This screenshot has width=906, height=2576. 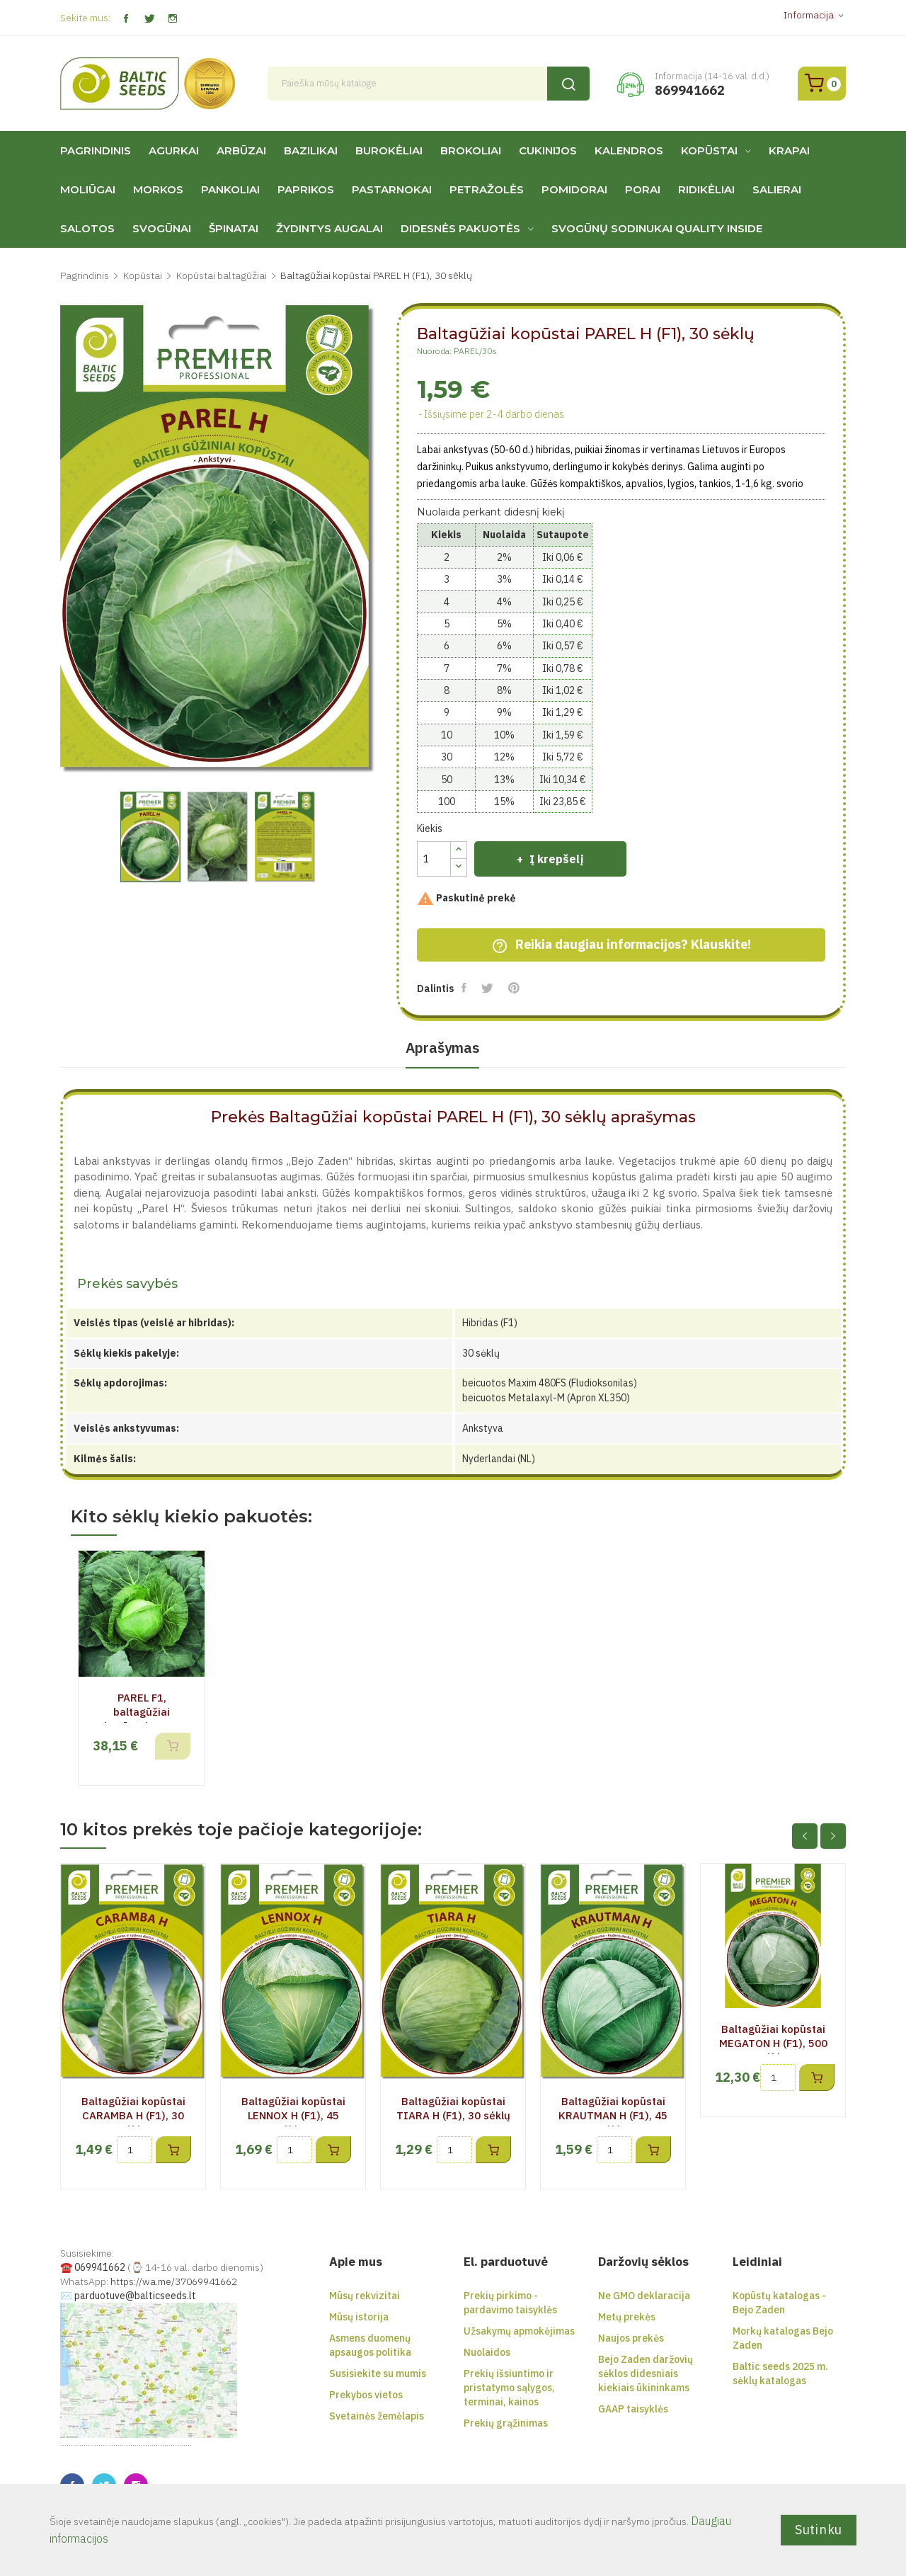 I want to click on Reikia daugiau informacijos? Klauskite!, so click(x=621, y=945).